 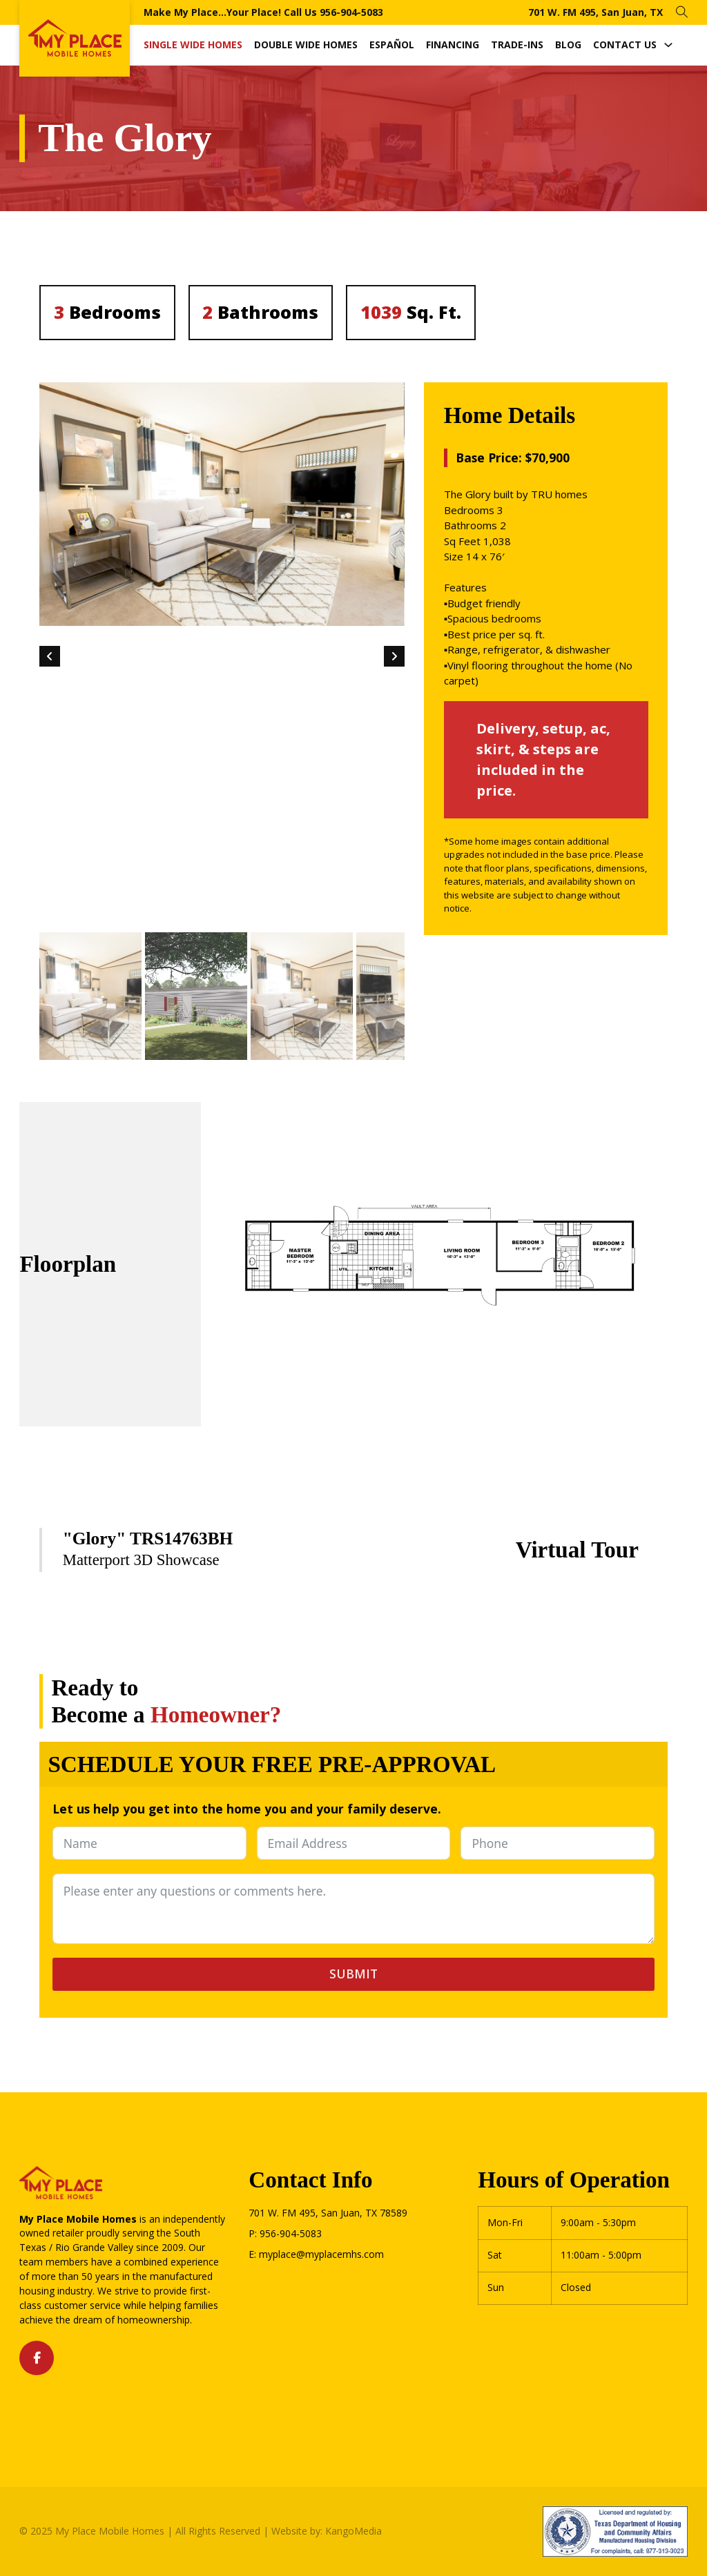 What do you see at coordinates (517, 44) in the screenshot?
I see `Trade-Ins` at bounding box center [517, 44].